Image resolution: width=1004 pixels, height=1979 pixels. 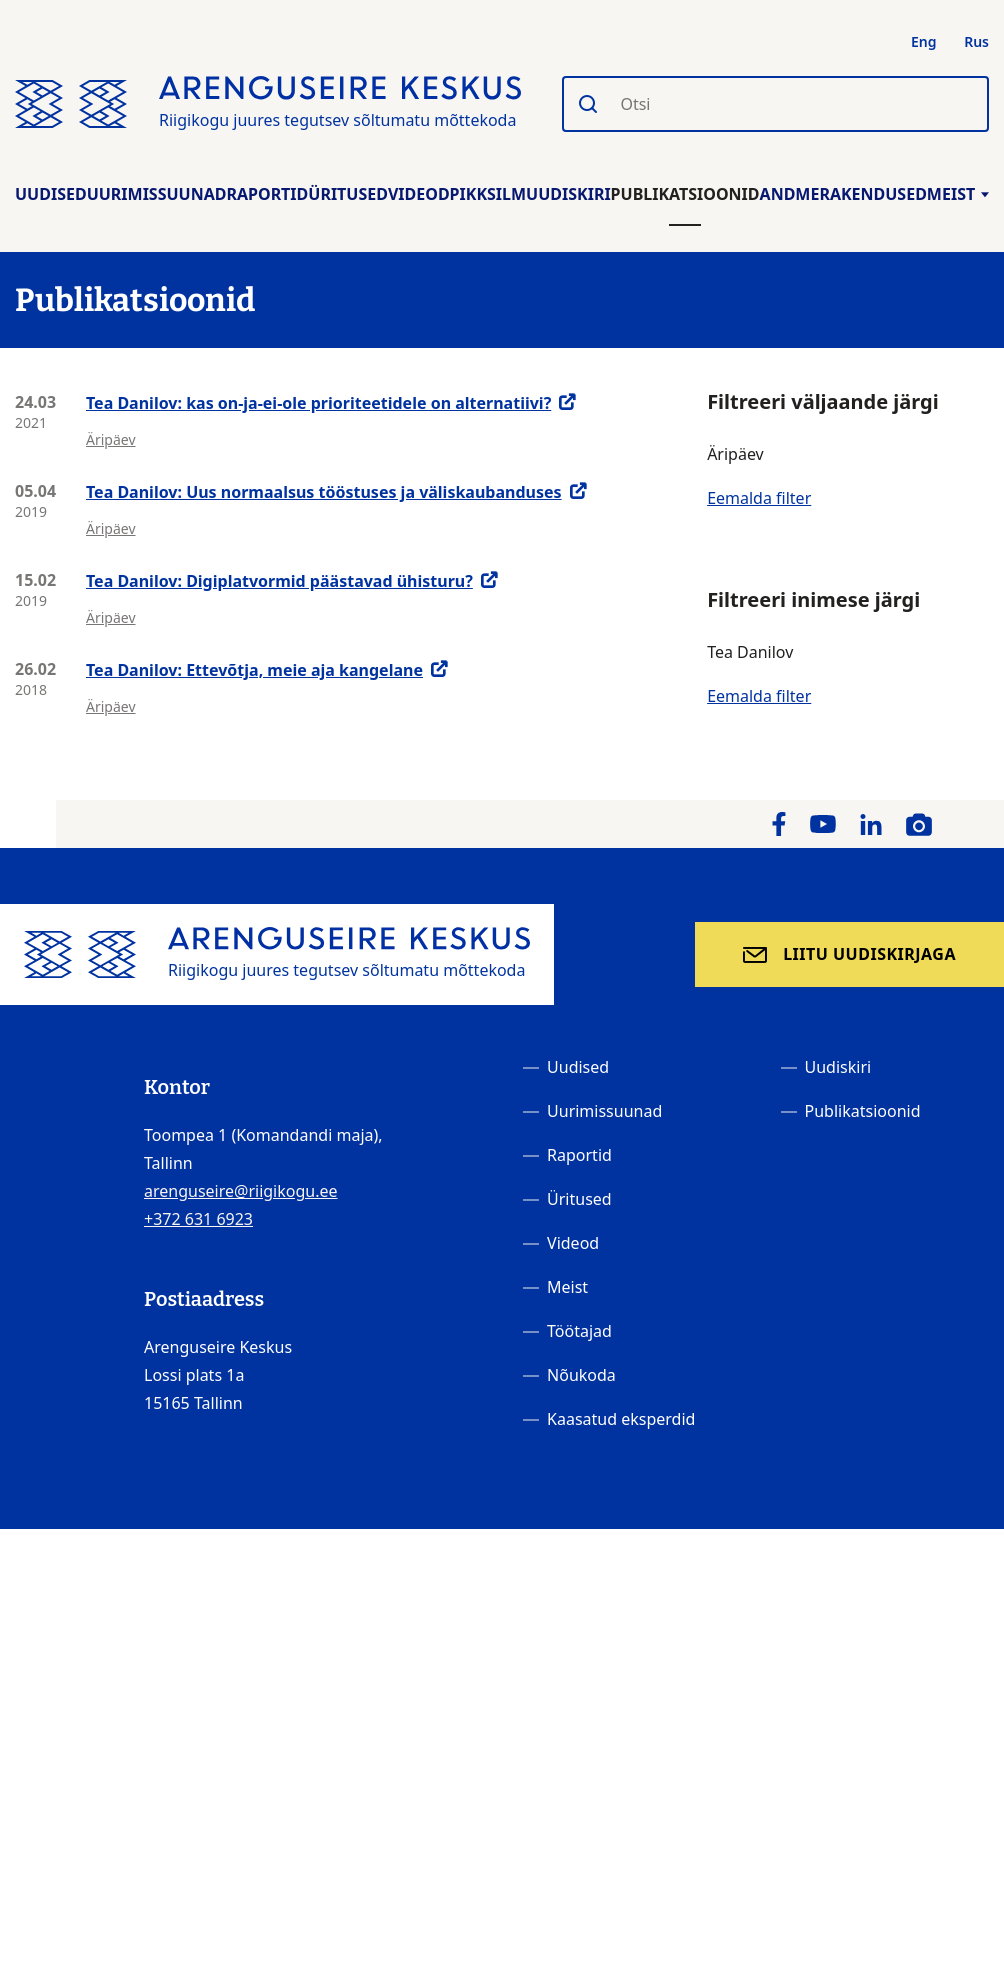 What do you see at coordinates (198, 1219) in the screenshot?
I see `+372 631 6923` at bounding box center [198, 1219].